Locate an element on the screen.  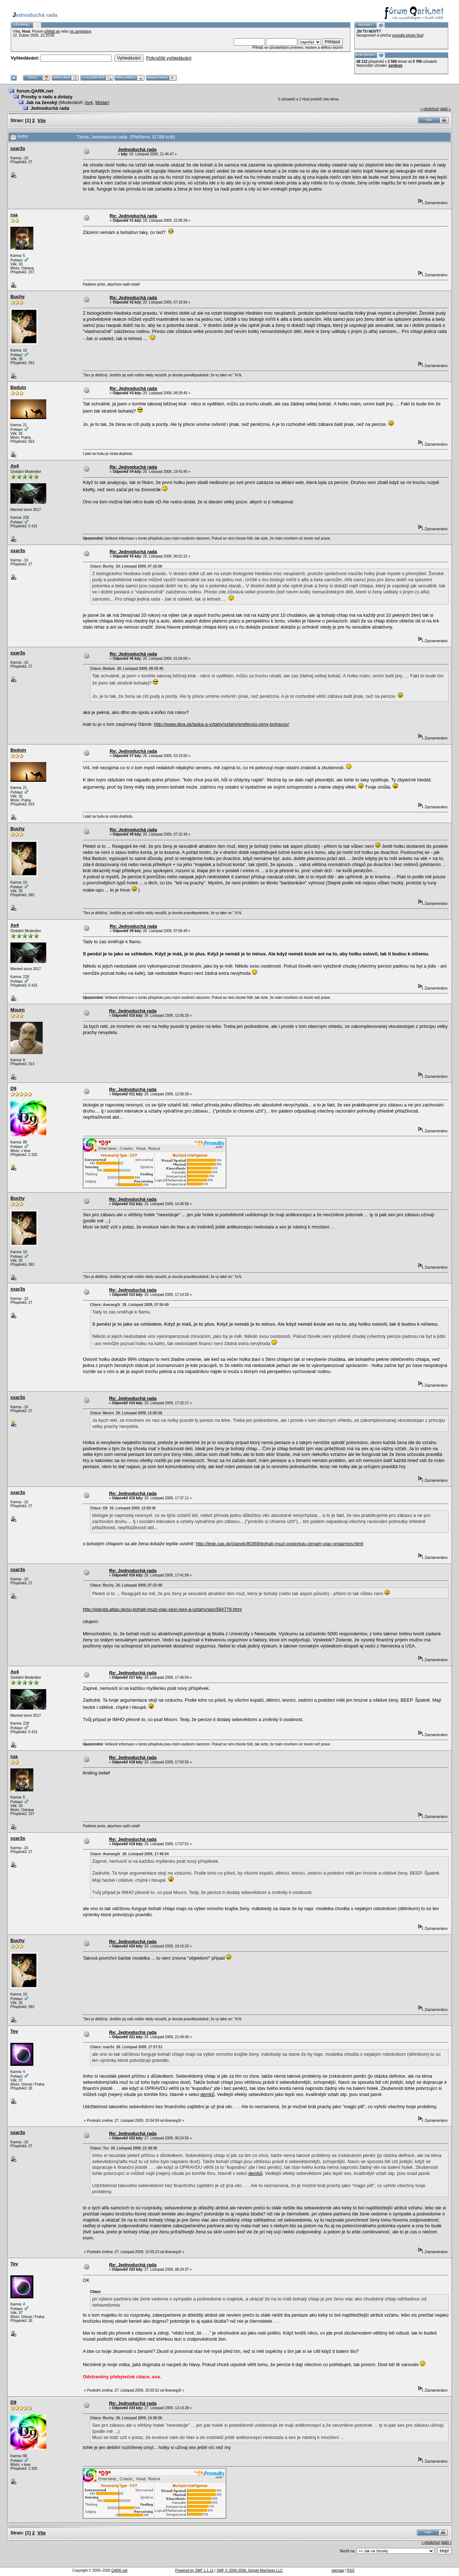
se zaregistruj is located at coordinates (80, 31).